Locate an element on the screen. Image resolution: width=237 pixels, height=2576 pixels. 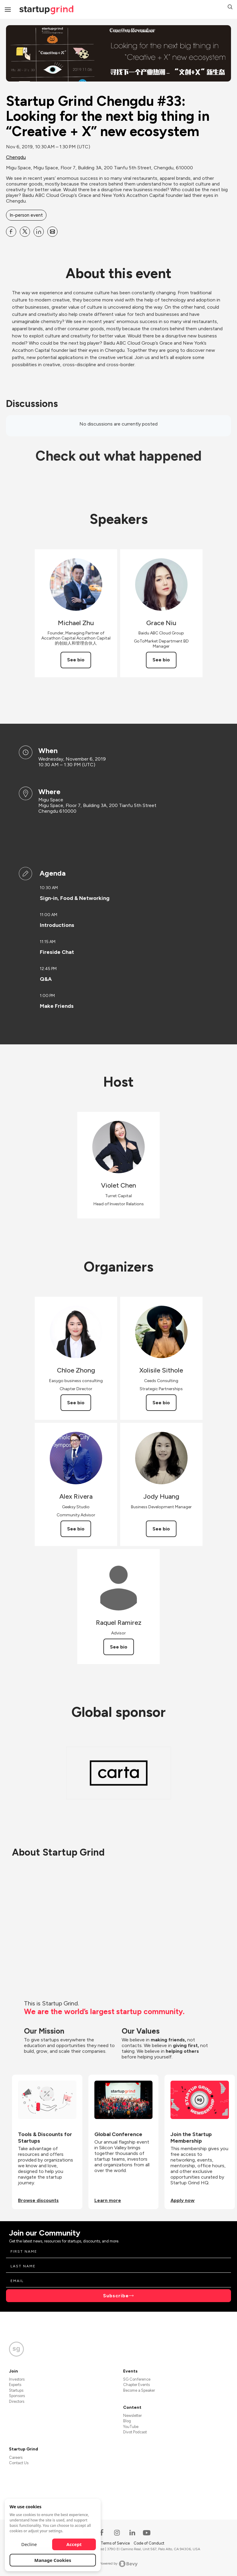
Newsletter is located at coordinates (132, 2415).